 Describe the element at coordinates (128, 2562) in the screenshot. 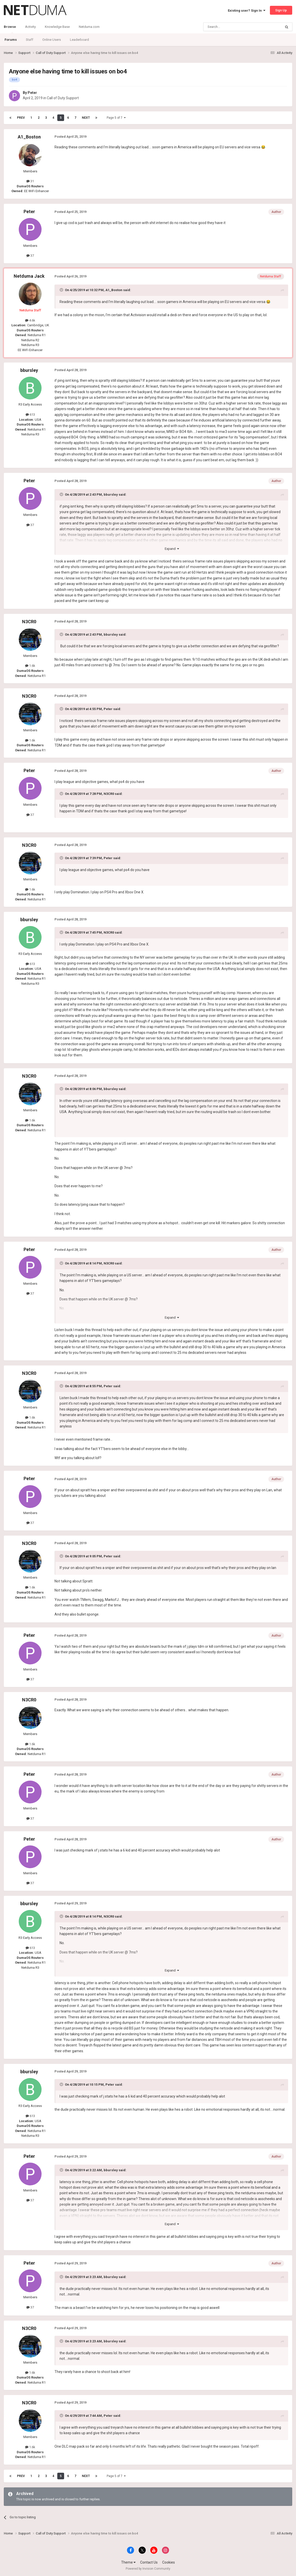

I see `Theme` at that location.